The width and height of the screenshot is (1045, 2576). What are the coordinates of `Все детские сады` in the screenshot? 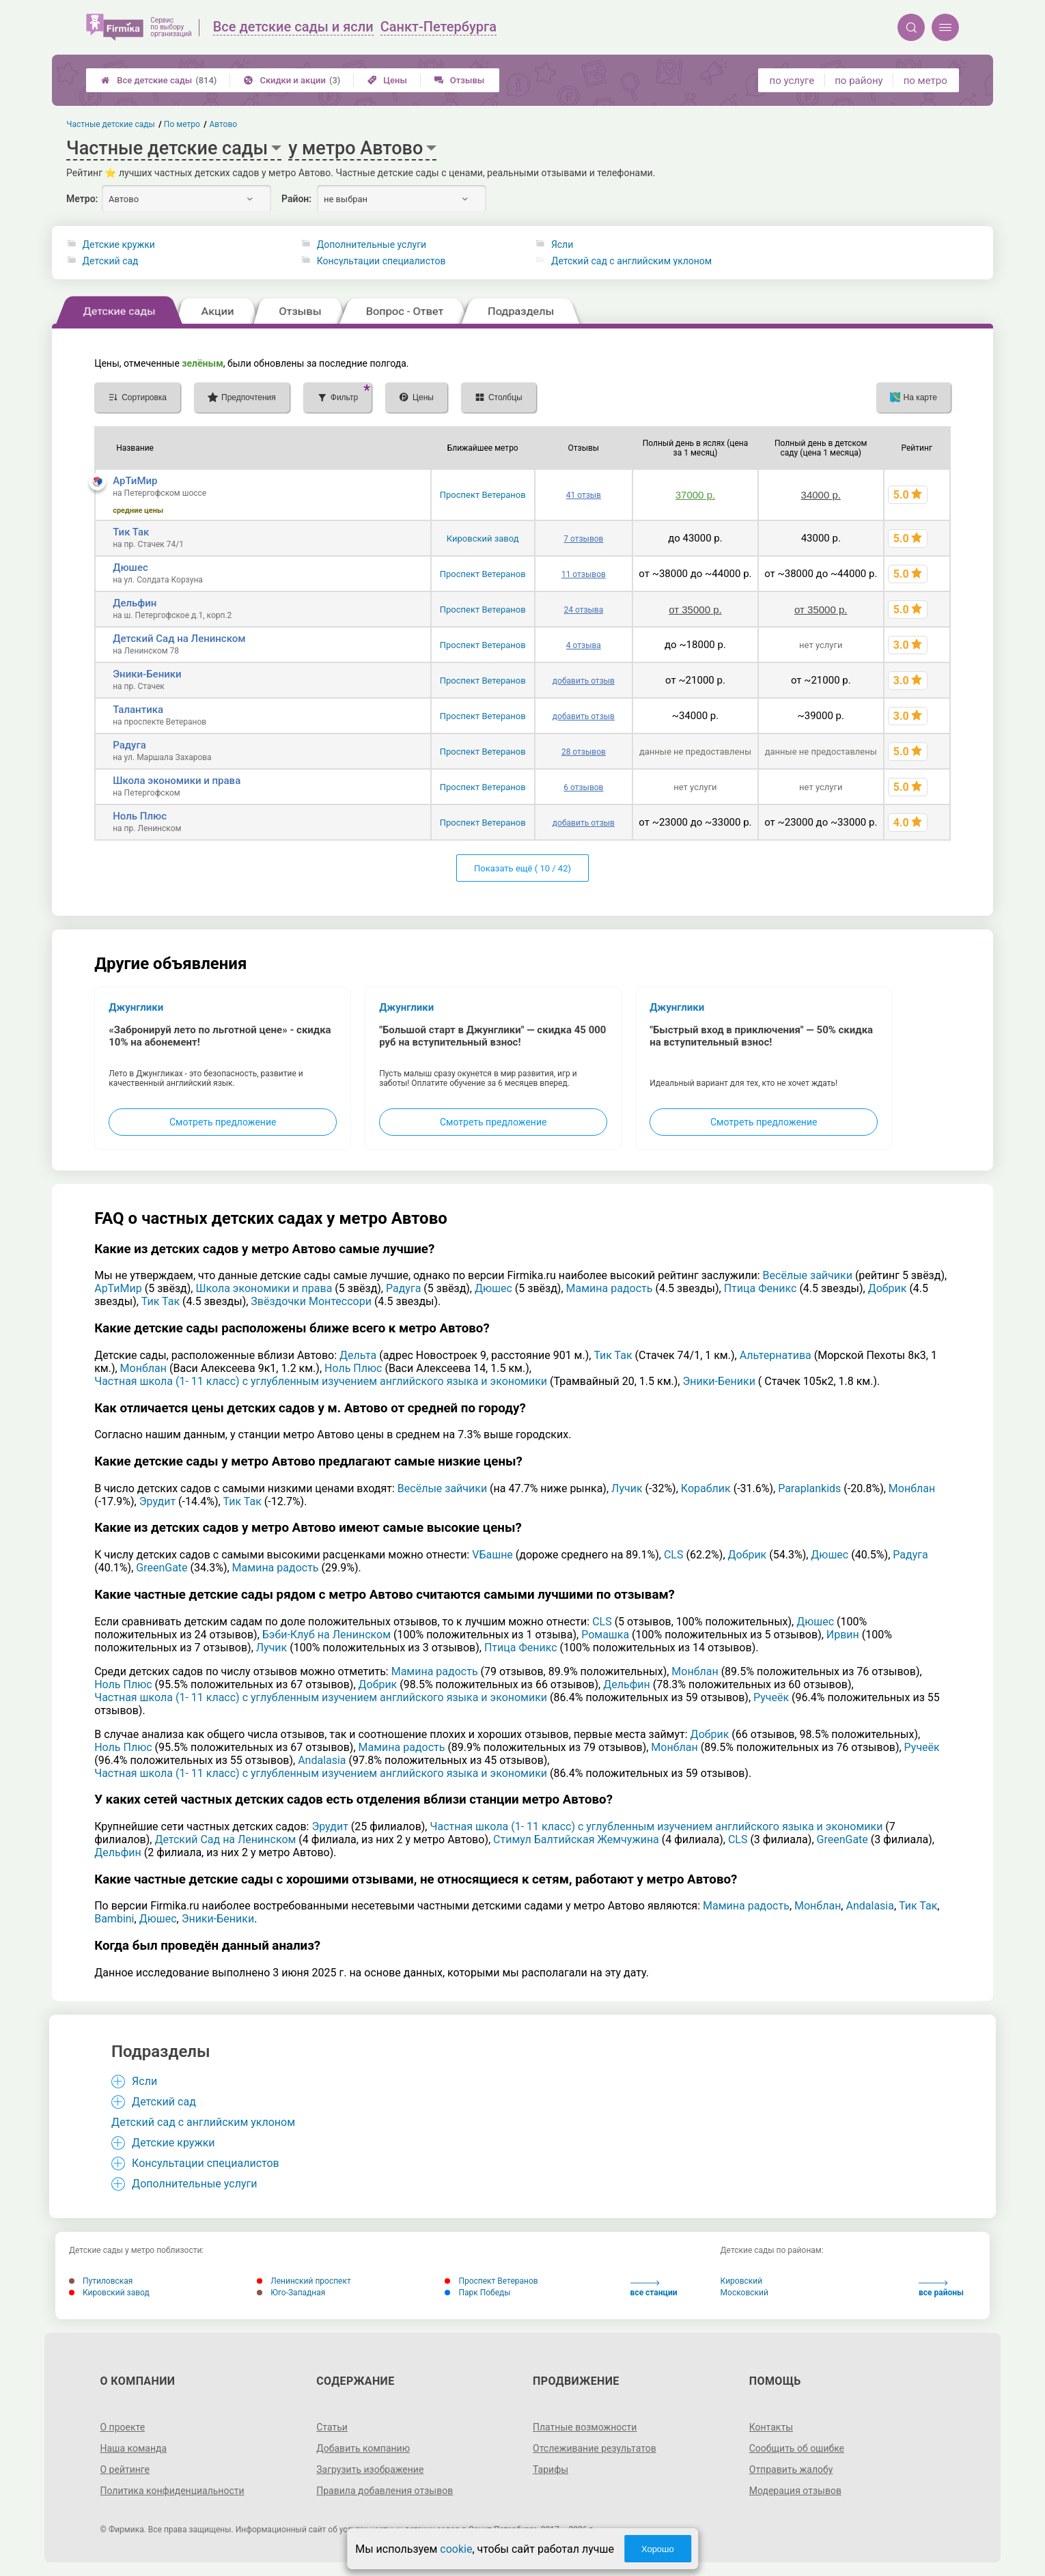 It's located at (159, 80).